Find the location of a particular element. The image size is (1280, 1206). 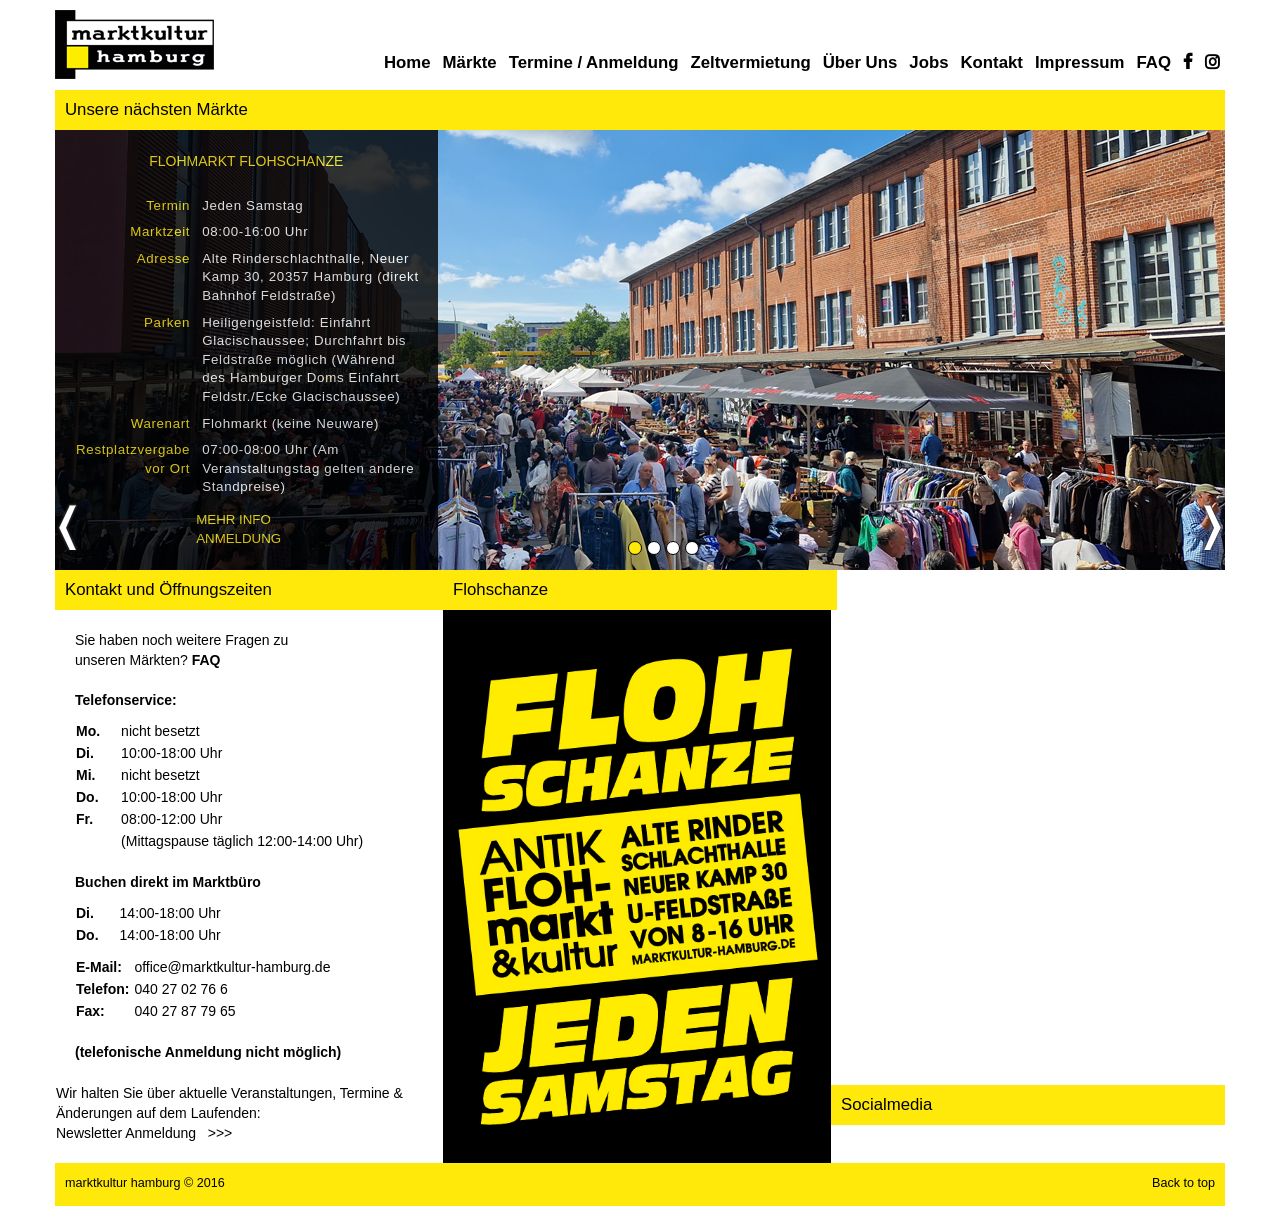

Termine / Anmeldung is located at coordinates (594, 62).